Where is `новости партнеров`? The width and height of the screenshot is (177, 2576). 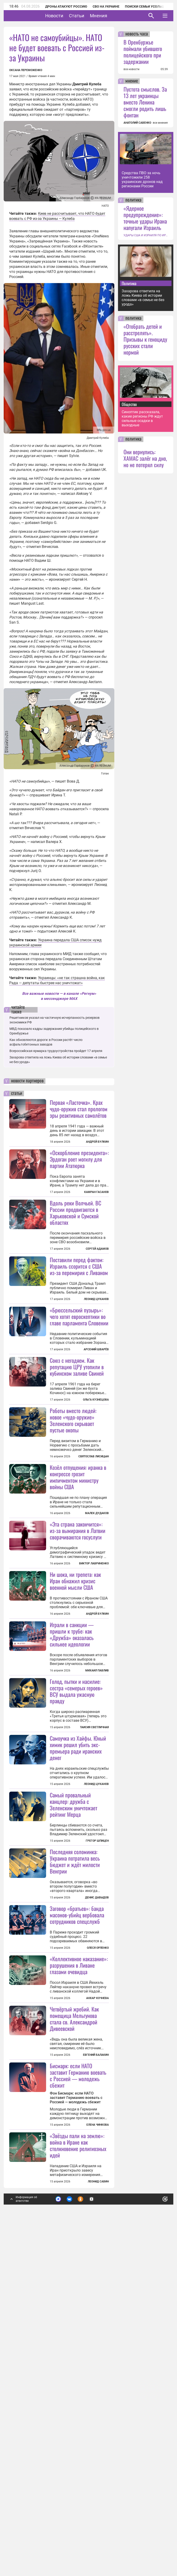
новости партнеров is located at coordinates (27, 1081).